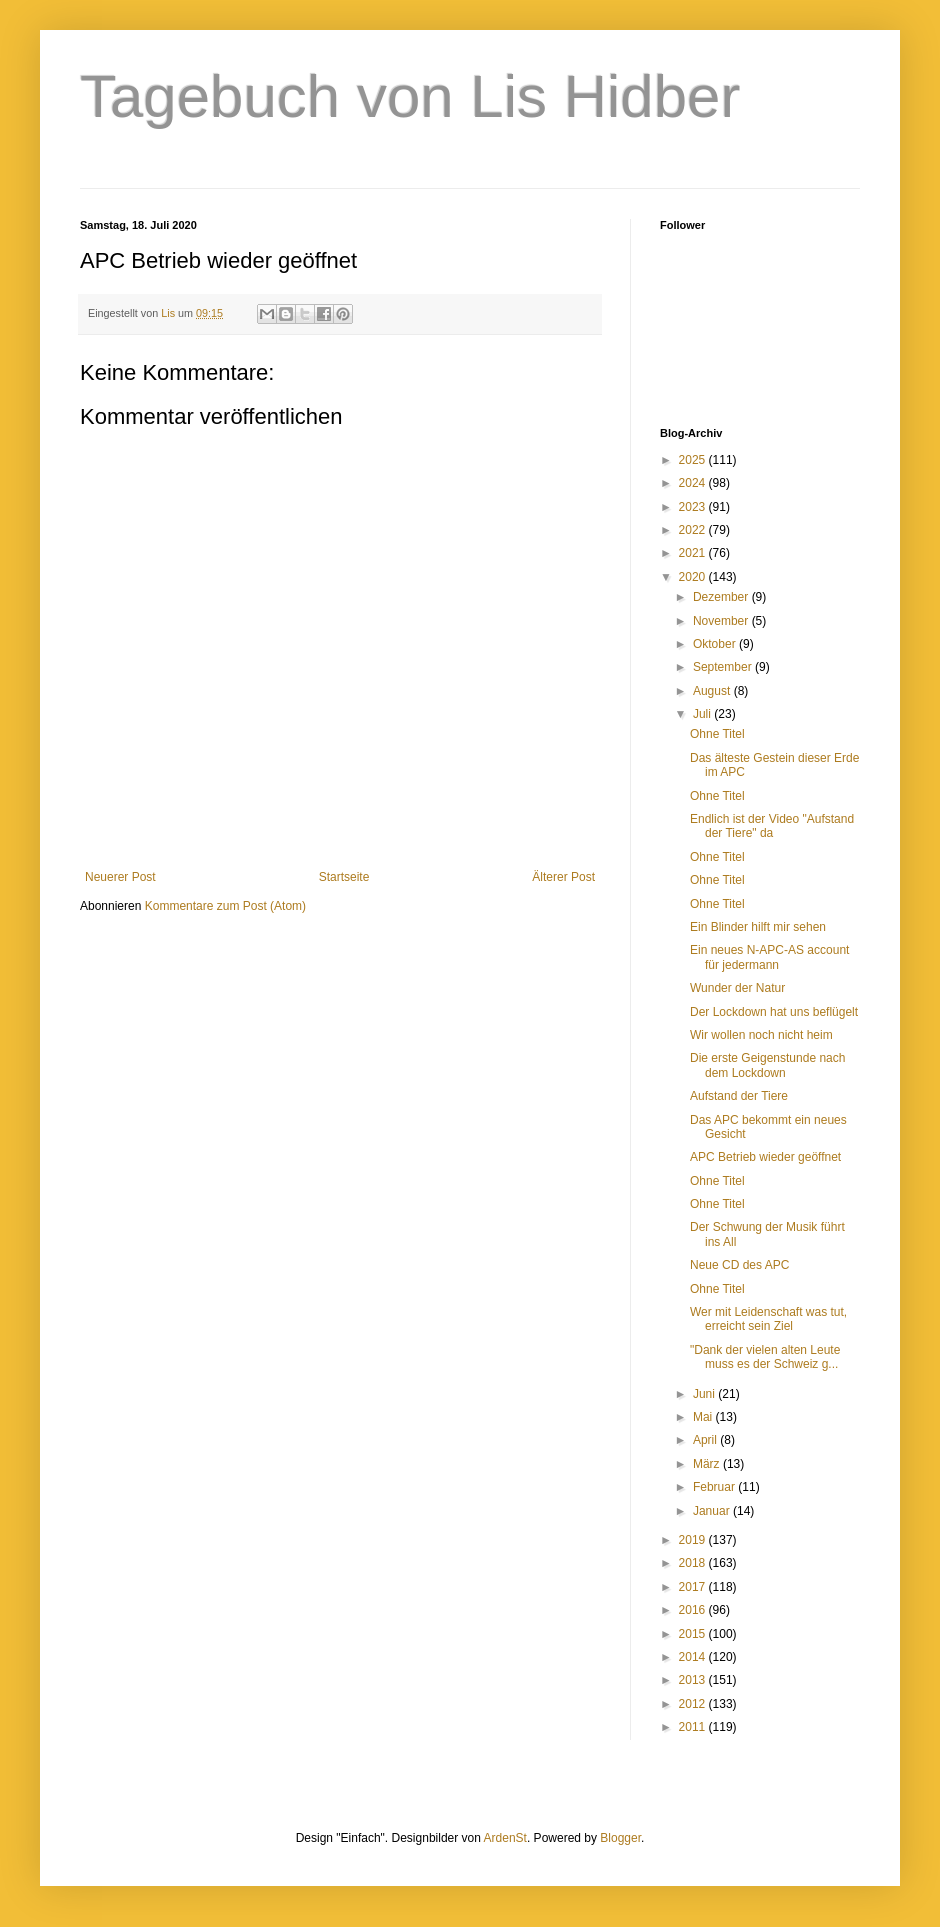  I want to click on 2021, so click(694, 553).